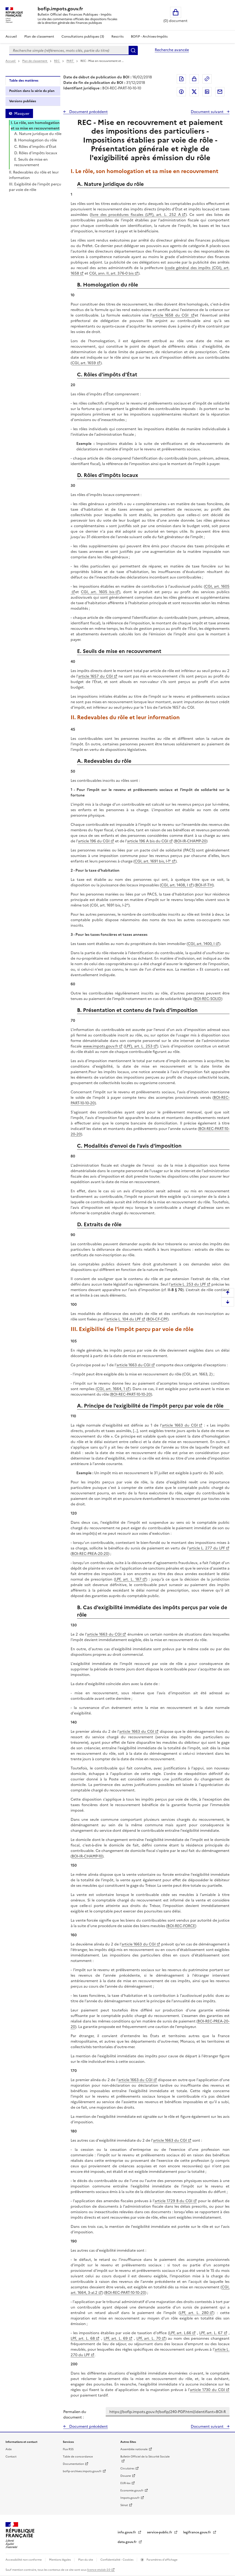 The width and height of the screenshot is (235, 2576). What do you see at coordinates (128, 2542) in the screenshot?
I see `data.gouv.fr` at bounding box center [128, 2542].